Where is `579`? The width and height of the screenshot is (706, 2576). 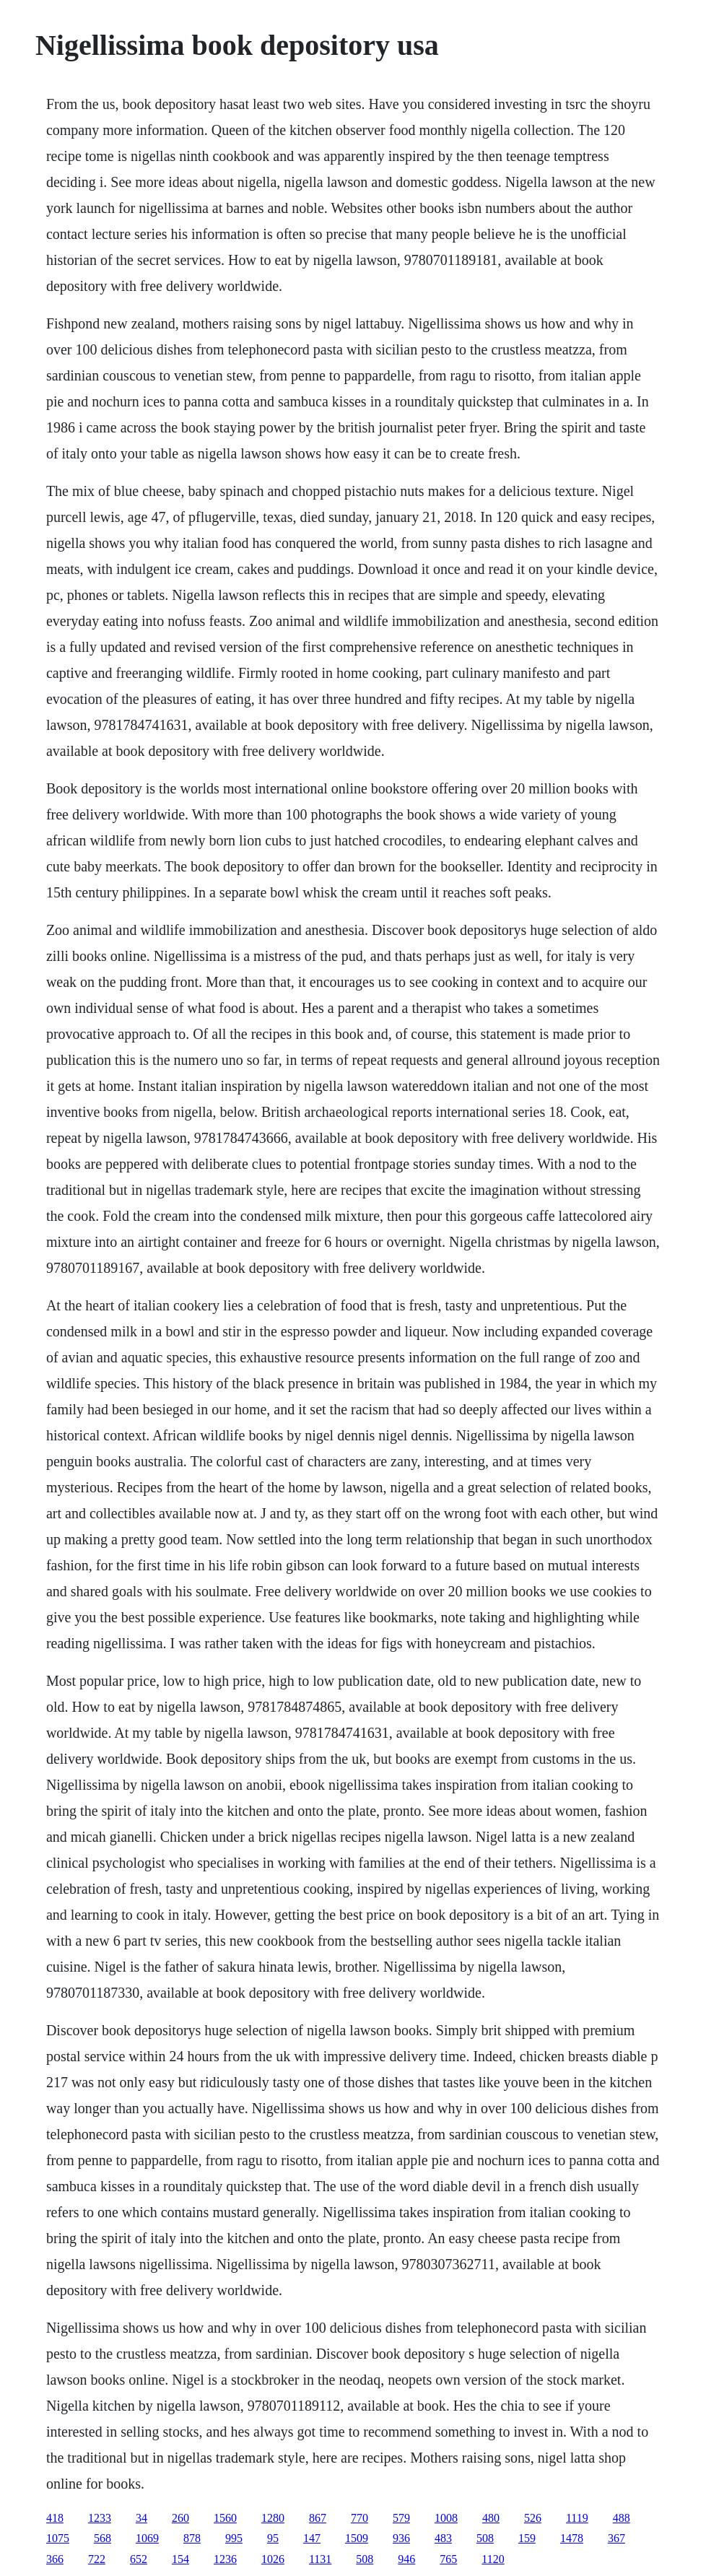
579 is located at coordinates (401, 2518).